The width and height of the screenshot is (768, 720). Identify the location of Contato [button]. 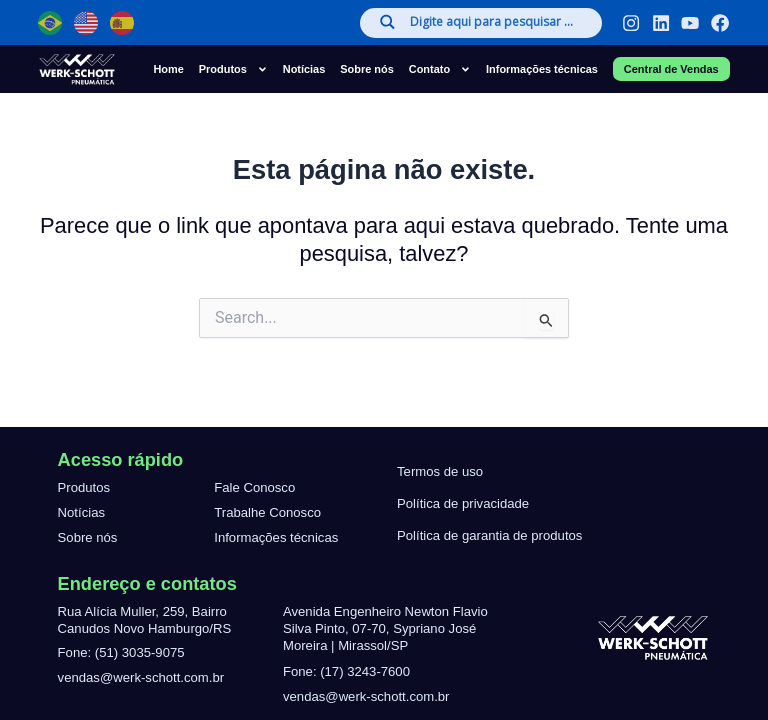
(440, 69).